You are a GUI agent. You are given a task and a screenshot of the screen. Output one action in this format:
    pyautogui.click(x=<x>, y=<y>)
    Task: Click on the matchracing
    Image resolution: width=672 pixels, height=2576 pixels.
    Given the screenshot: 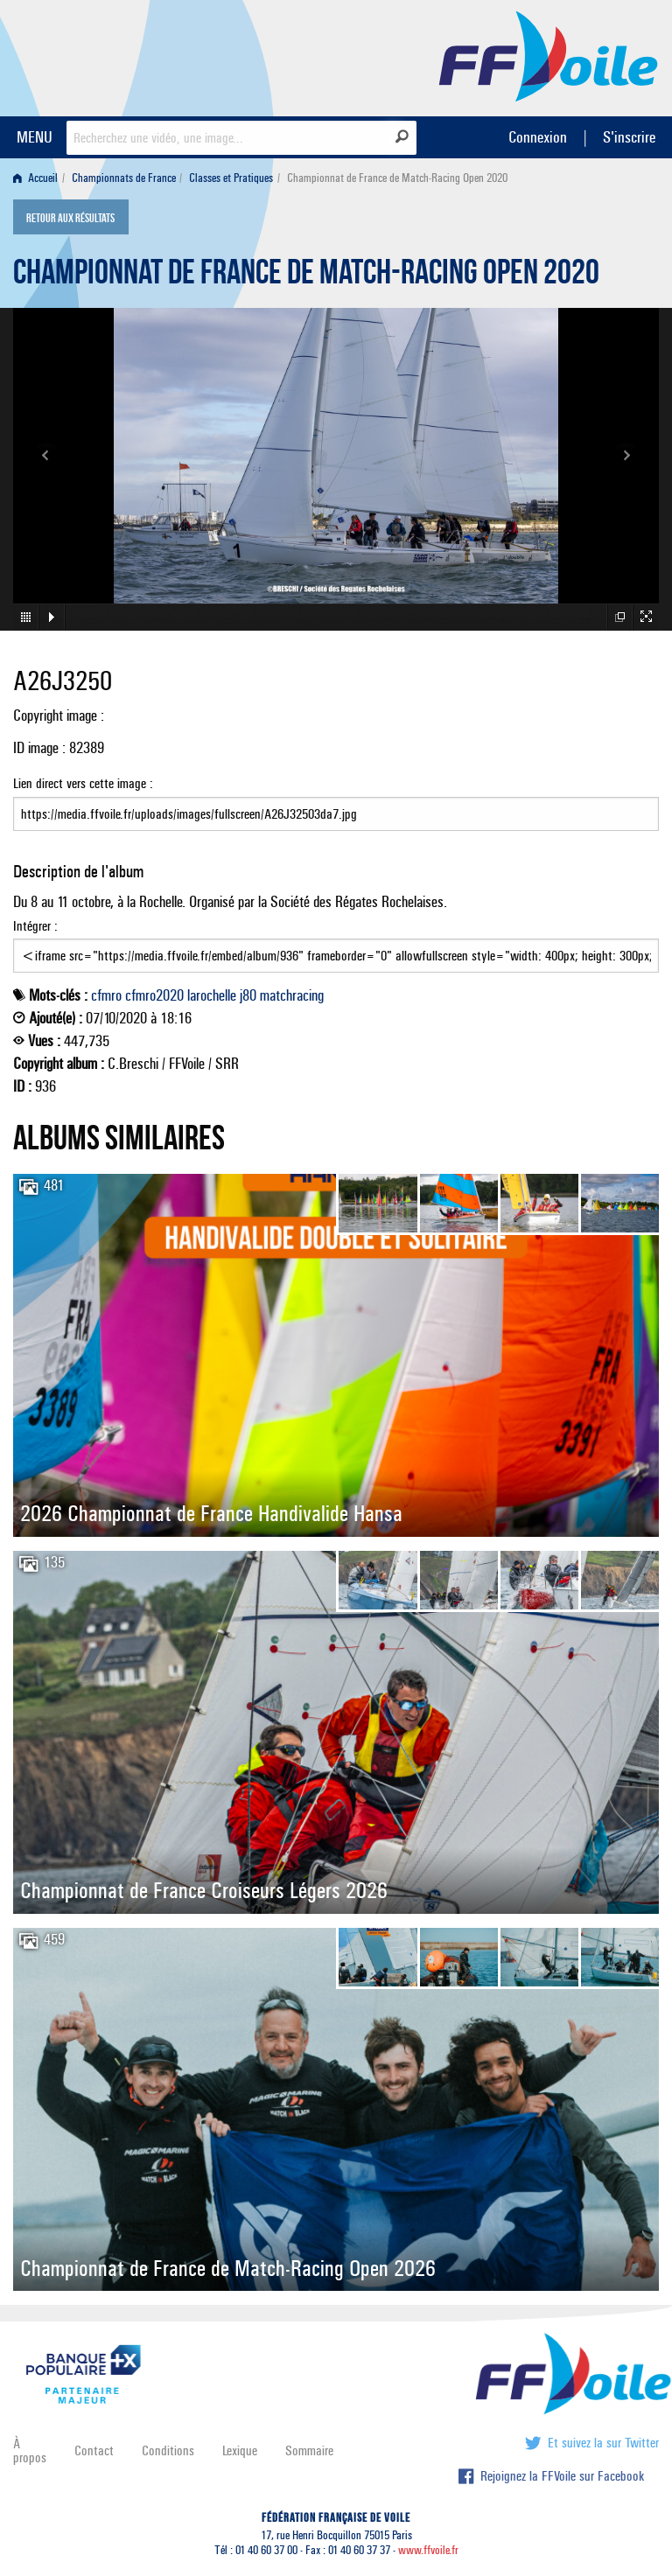 What is the action you would take?
    pyautogui.click(x=292, y=995)
    